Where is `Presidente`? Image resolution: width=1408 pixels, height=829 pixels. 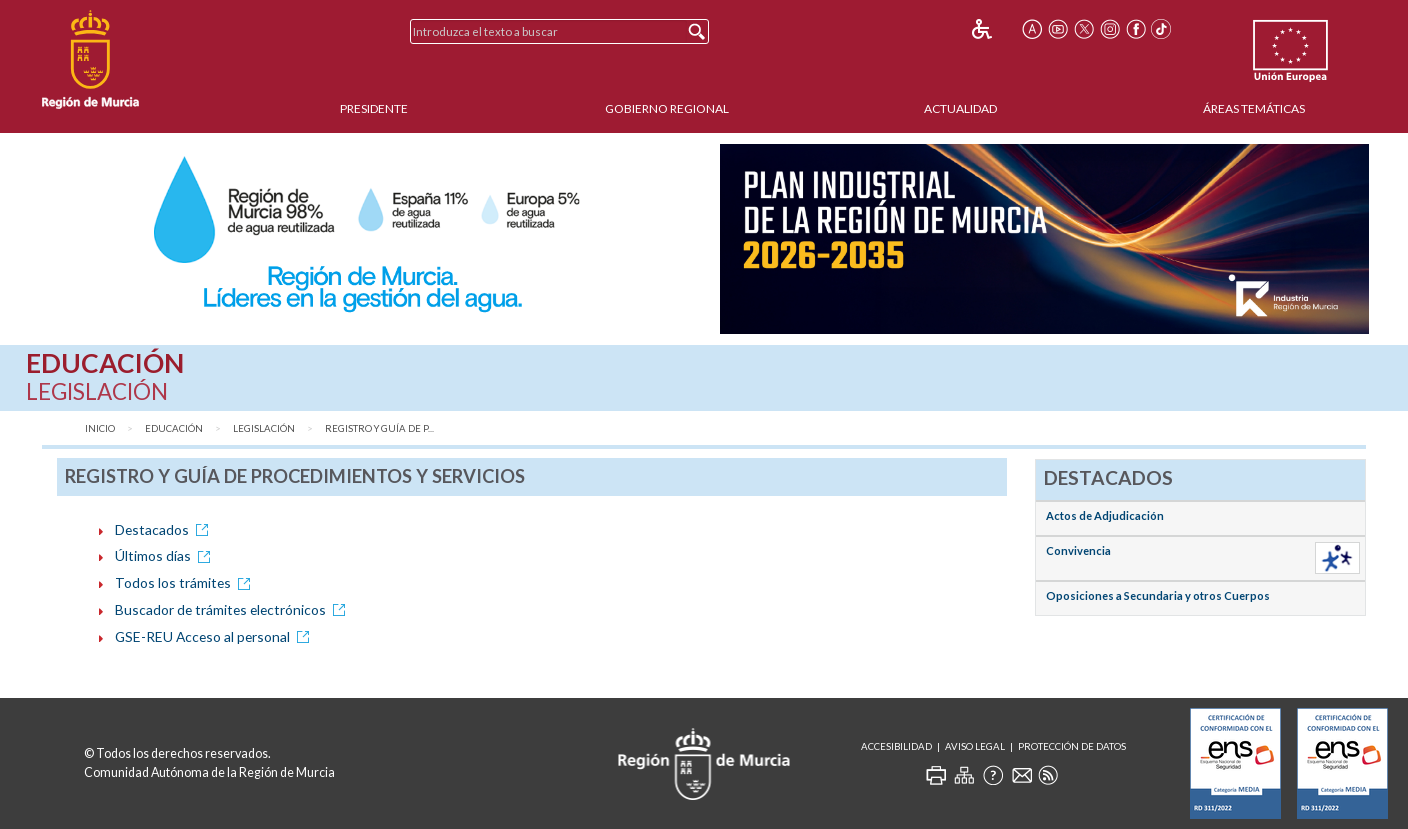 Presidente is located at coordinates (374, 108).